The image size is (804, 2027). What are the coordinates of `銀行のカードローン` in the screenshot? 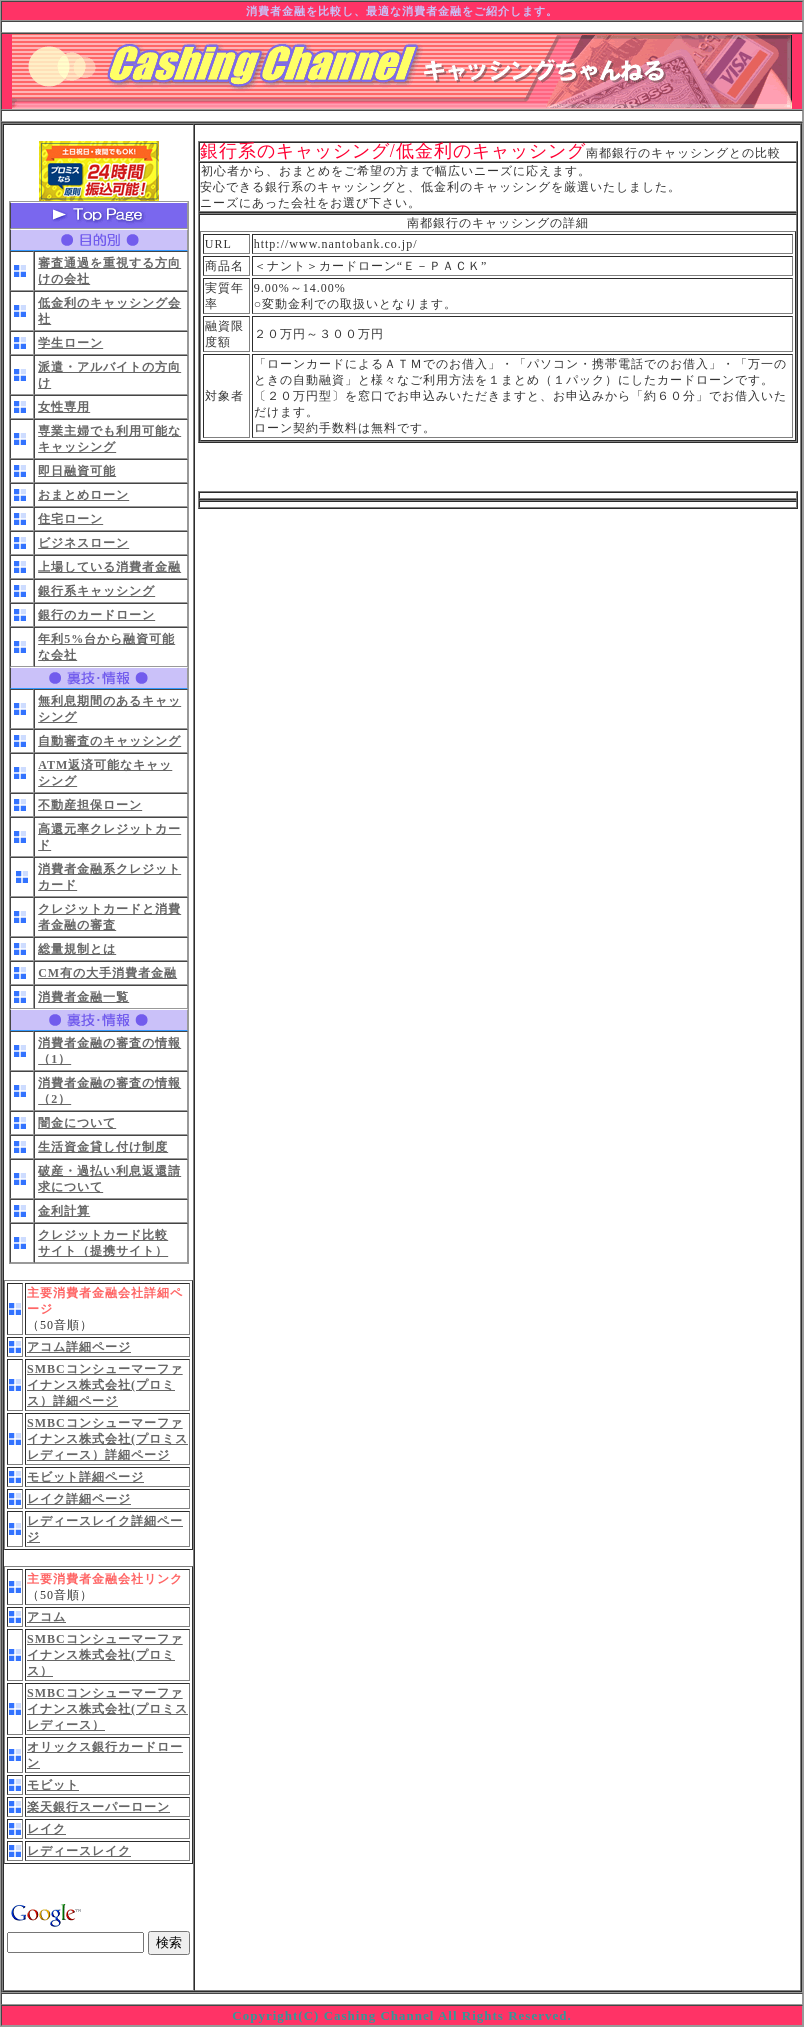 It's located at (96, 615).